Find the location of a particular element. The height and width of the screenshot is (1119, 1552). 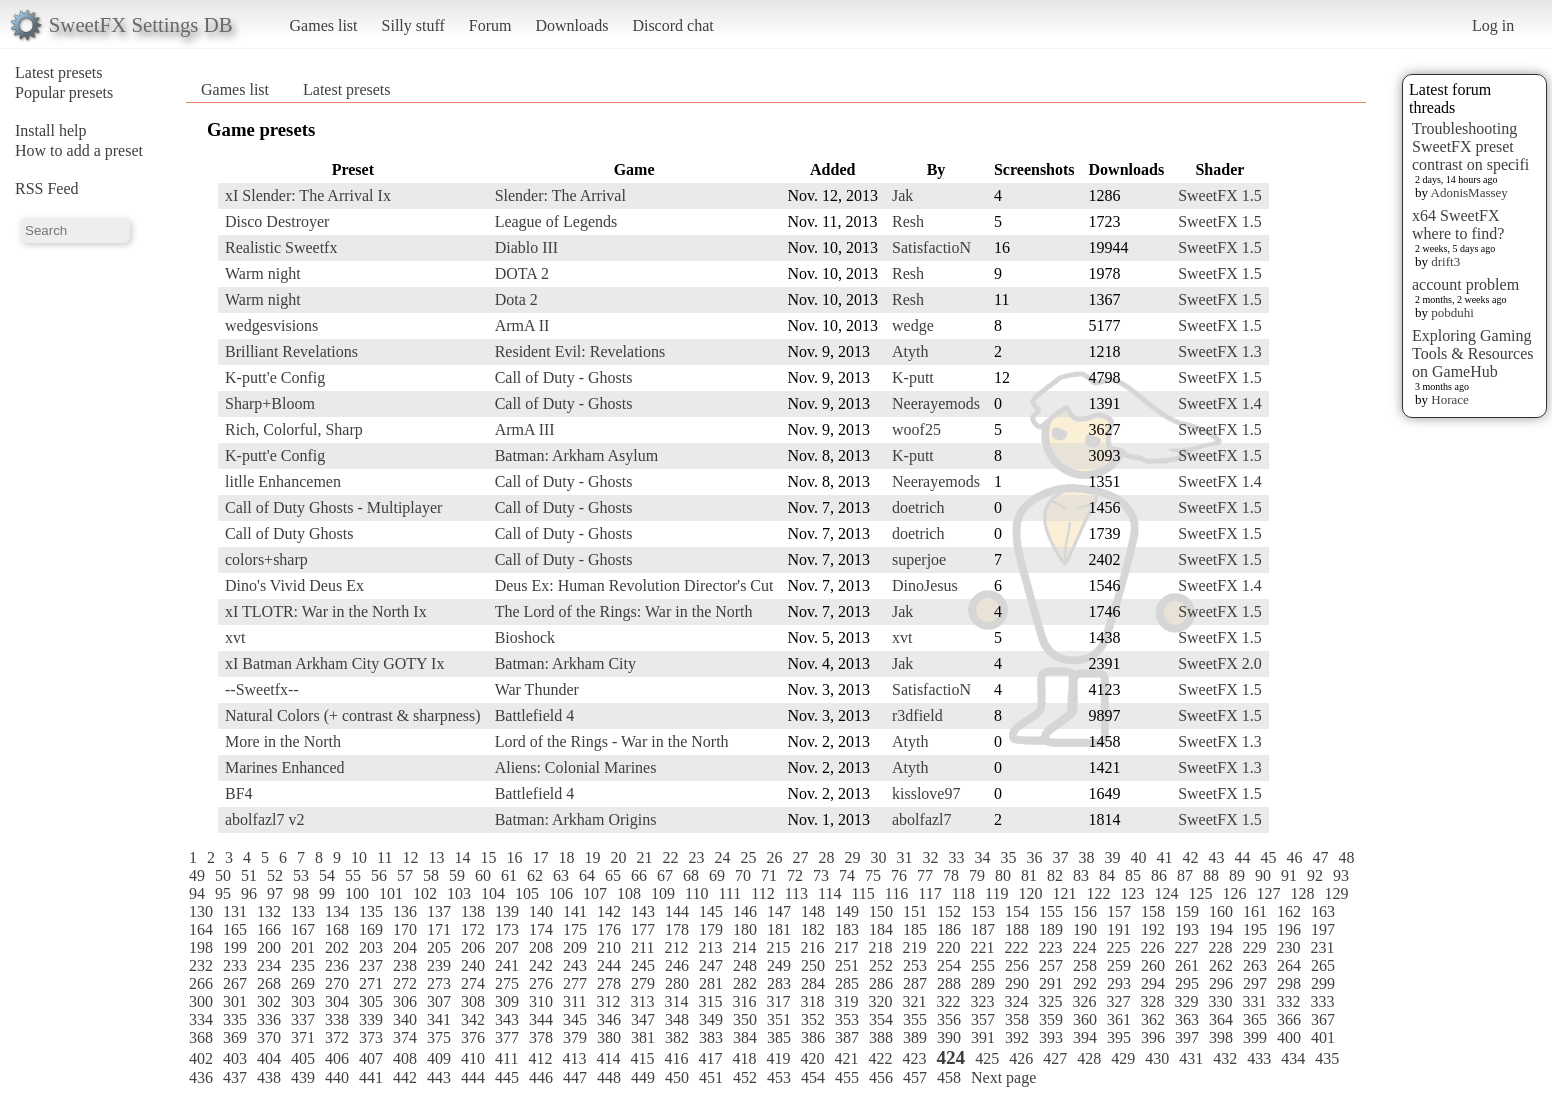

166 is located at coordinates (269, 929).